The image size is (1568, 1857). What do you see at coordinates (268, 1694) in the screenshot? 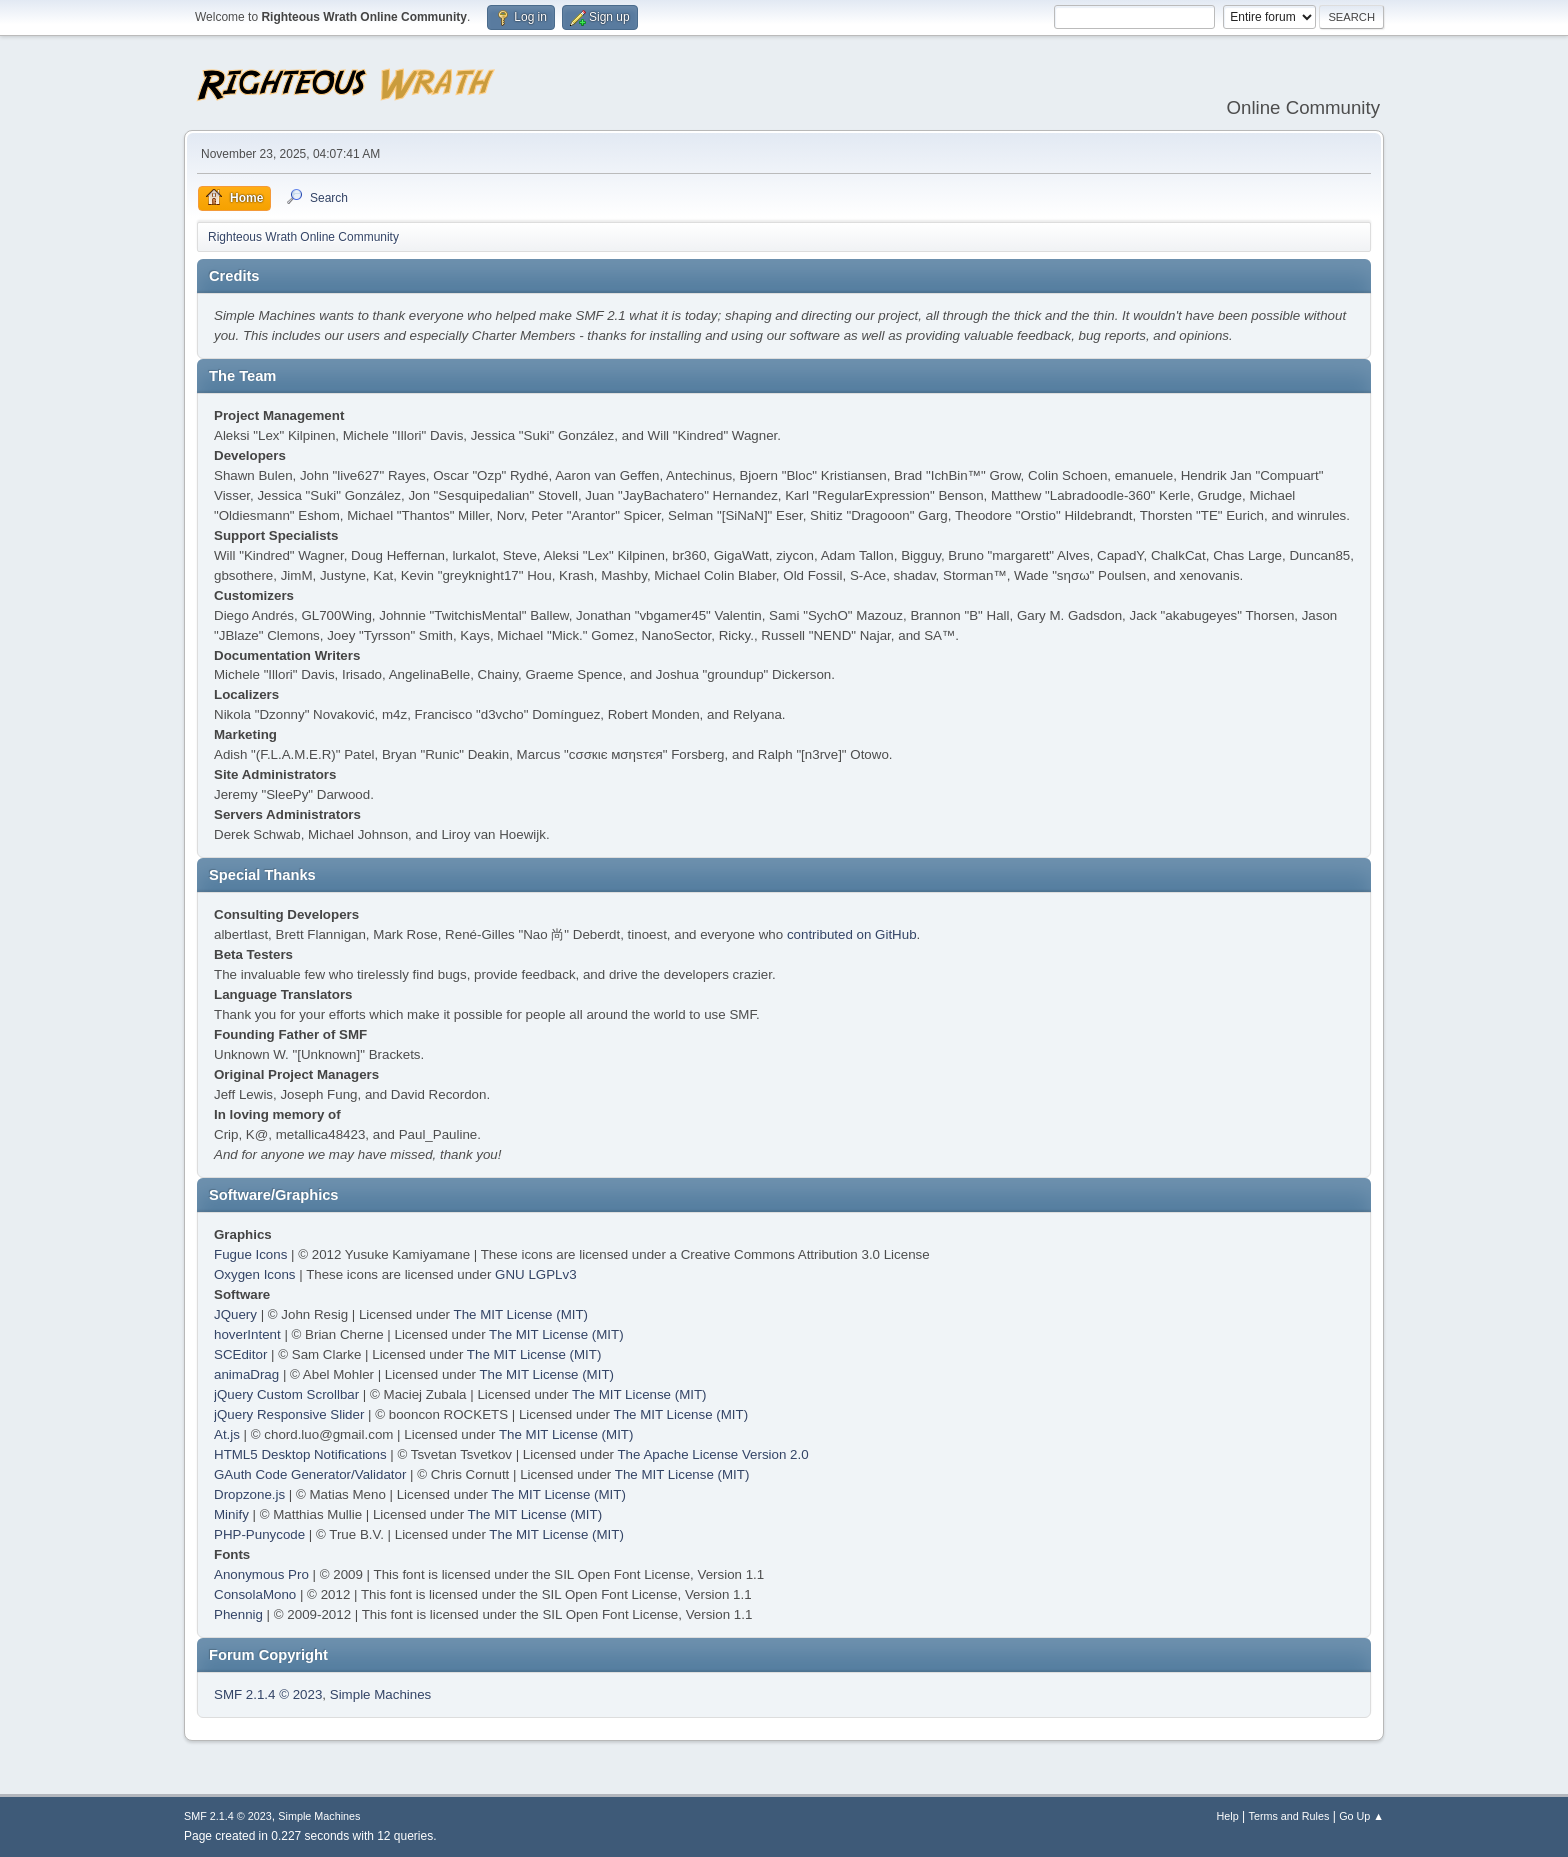
I see `SMF 2.1.4 © 2023` at bounding box center [268, 1694].